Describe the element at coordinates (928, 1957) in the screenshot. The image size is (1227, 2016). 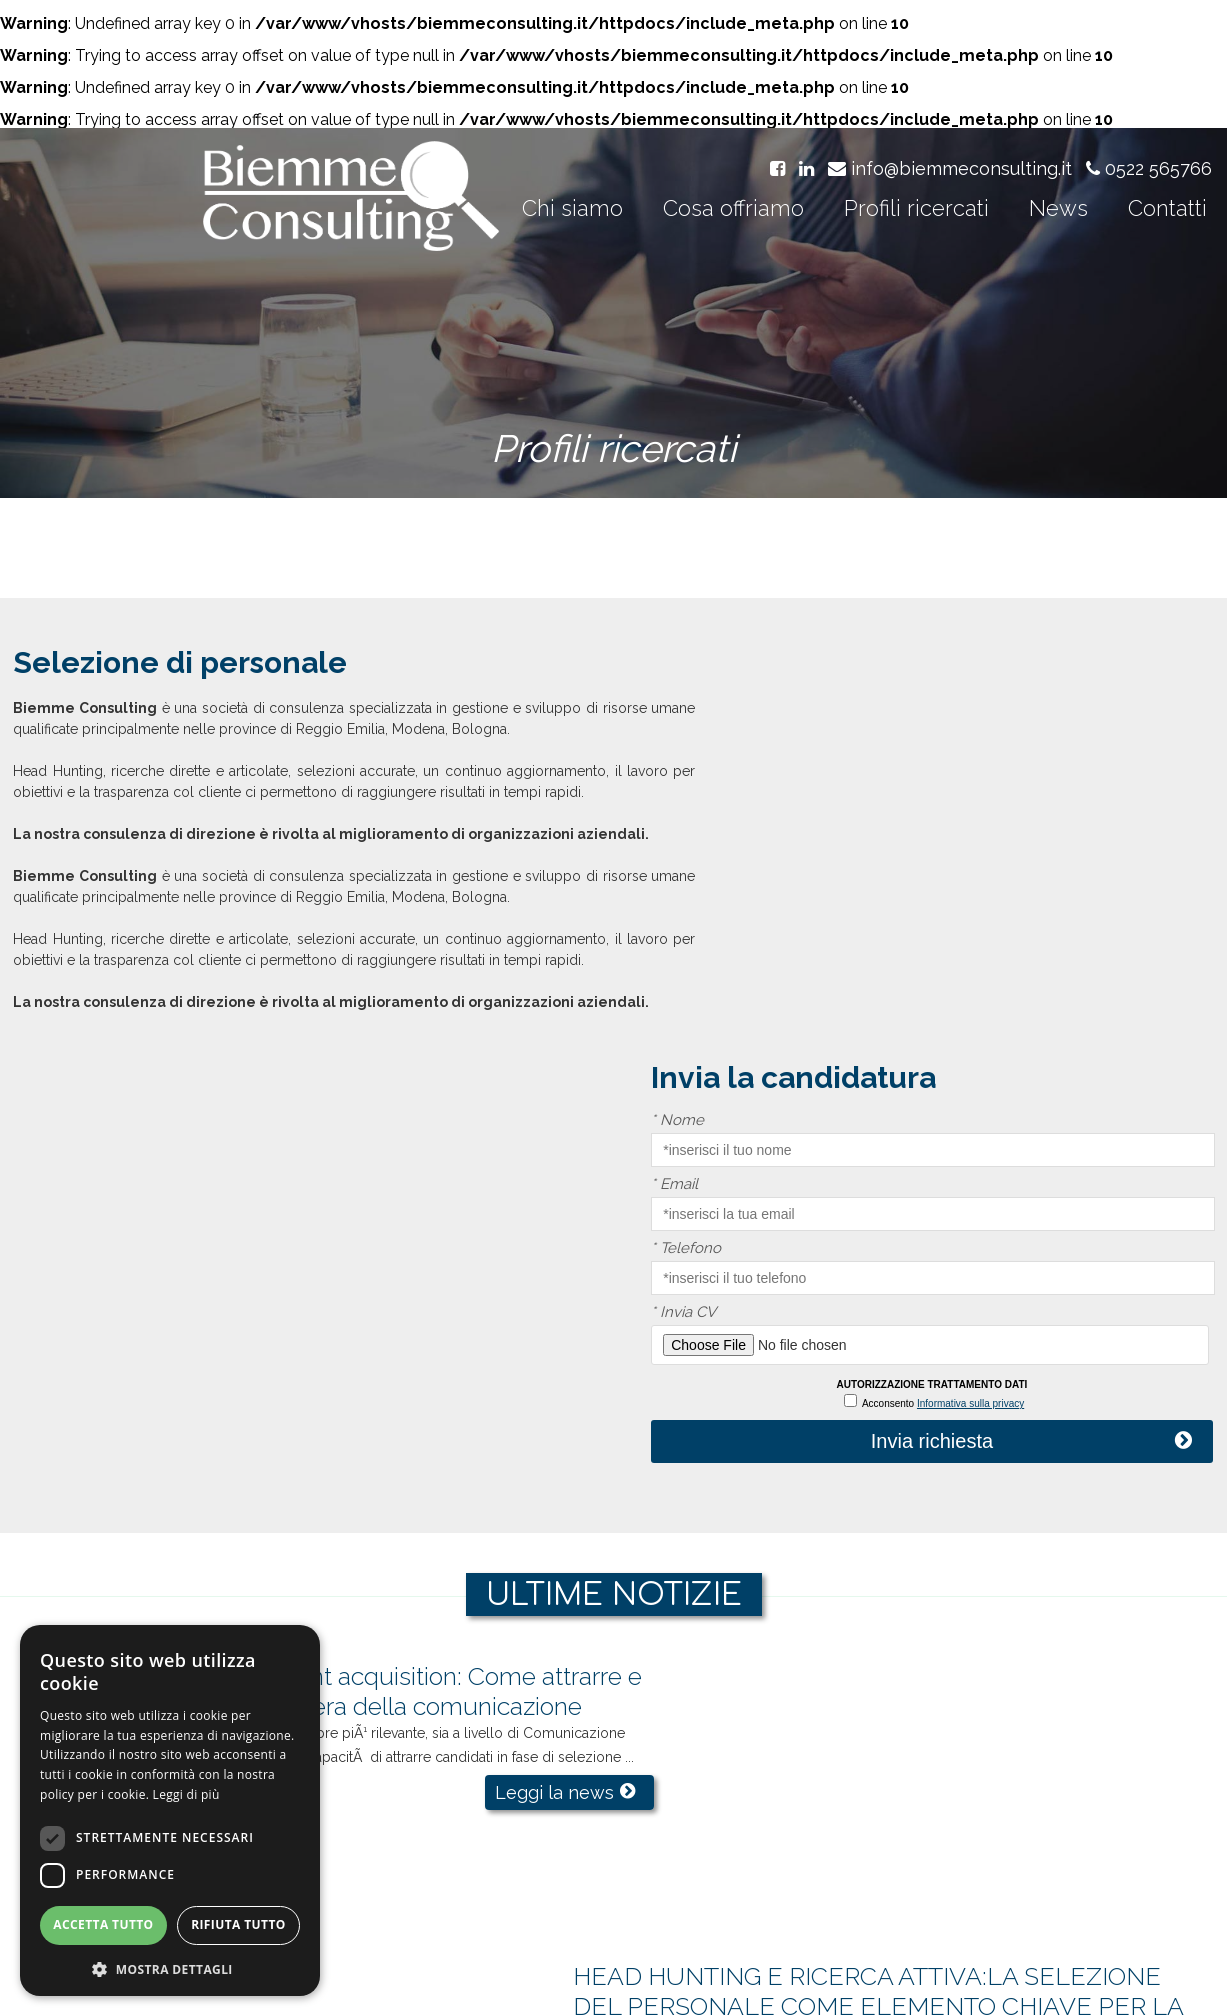
I see `pec: biemmeconsulting@per.it` at that location.